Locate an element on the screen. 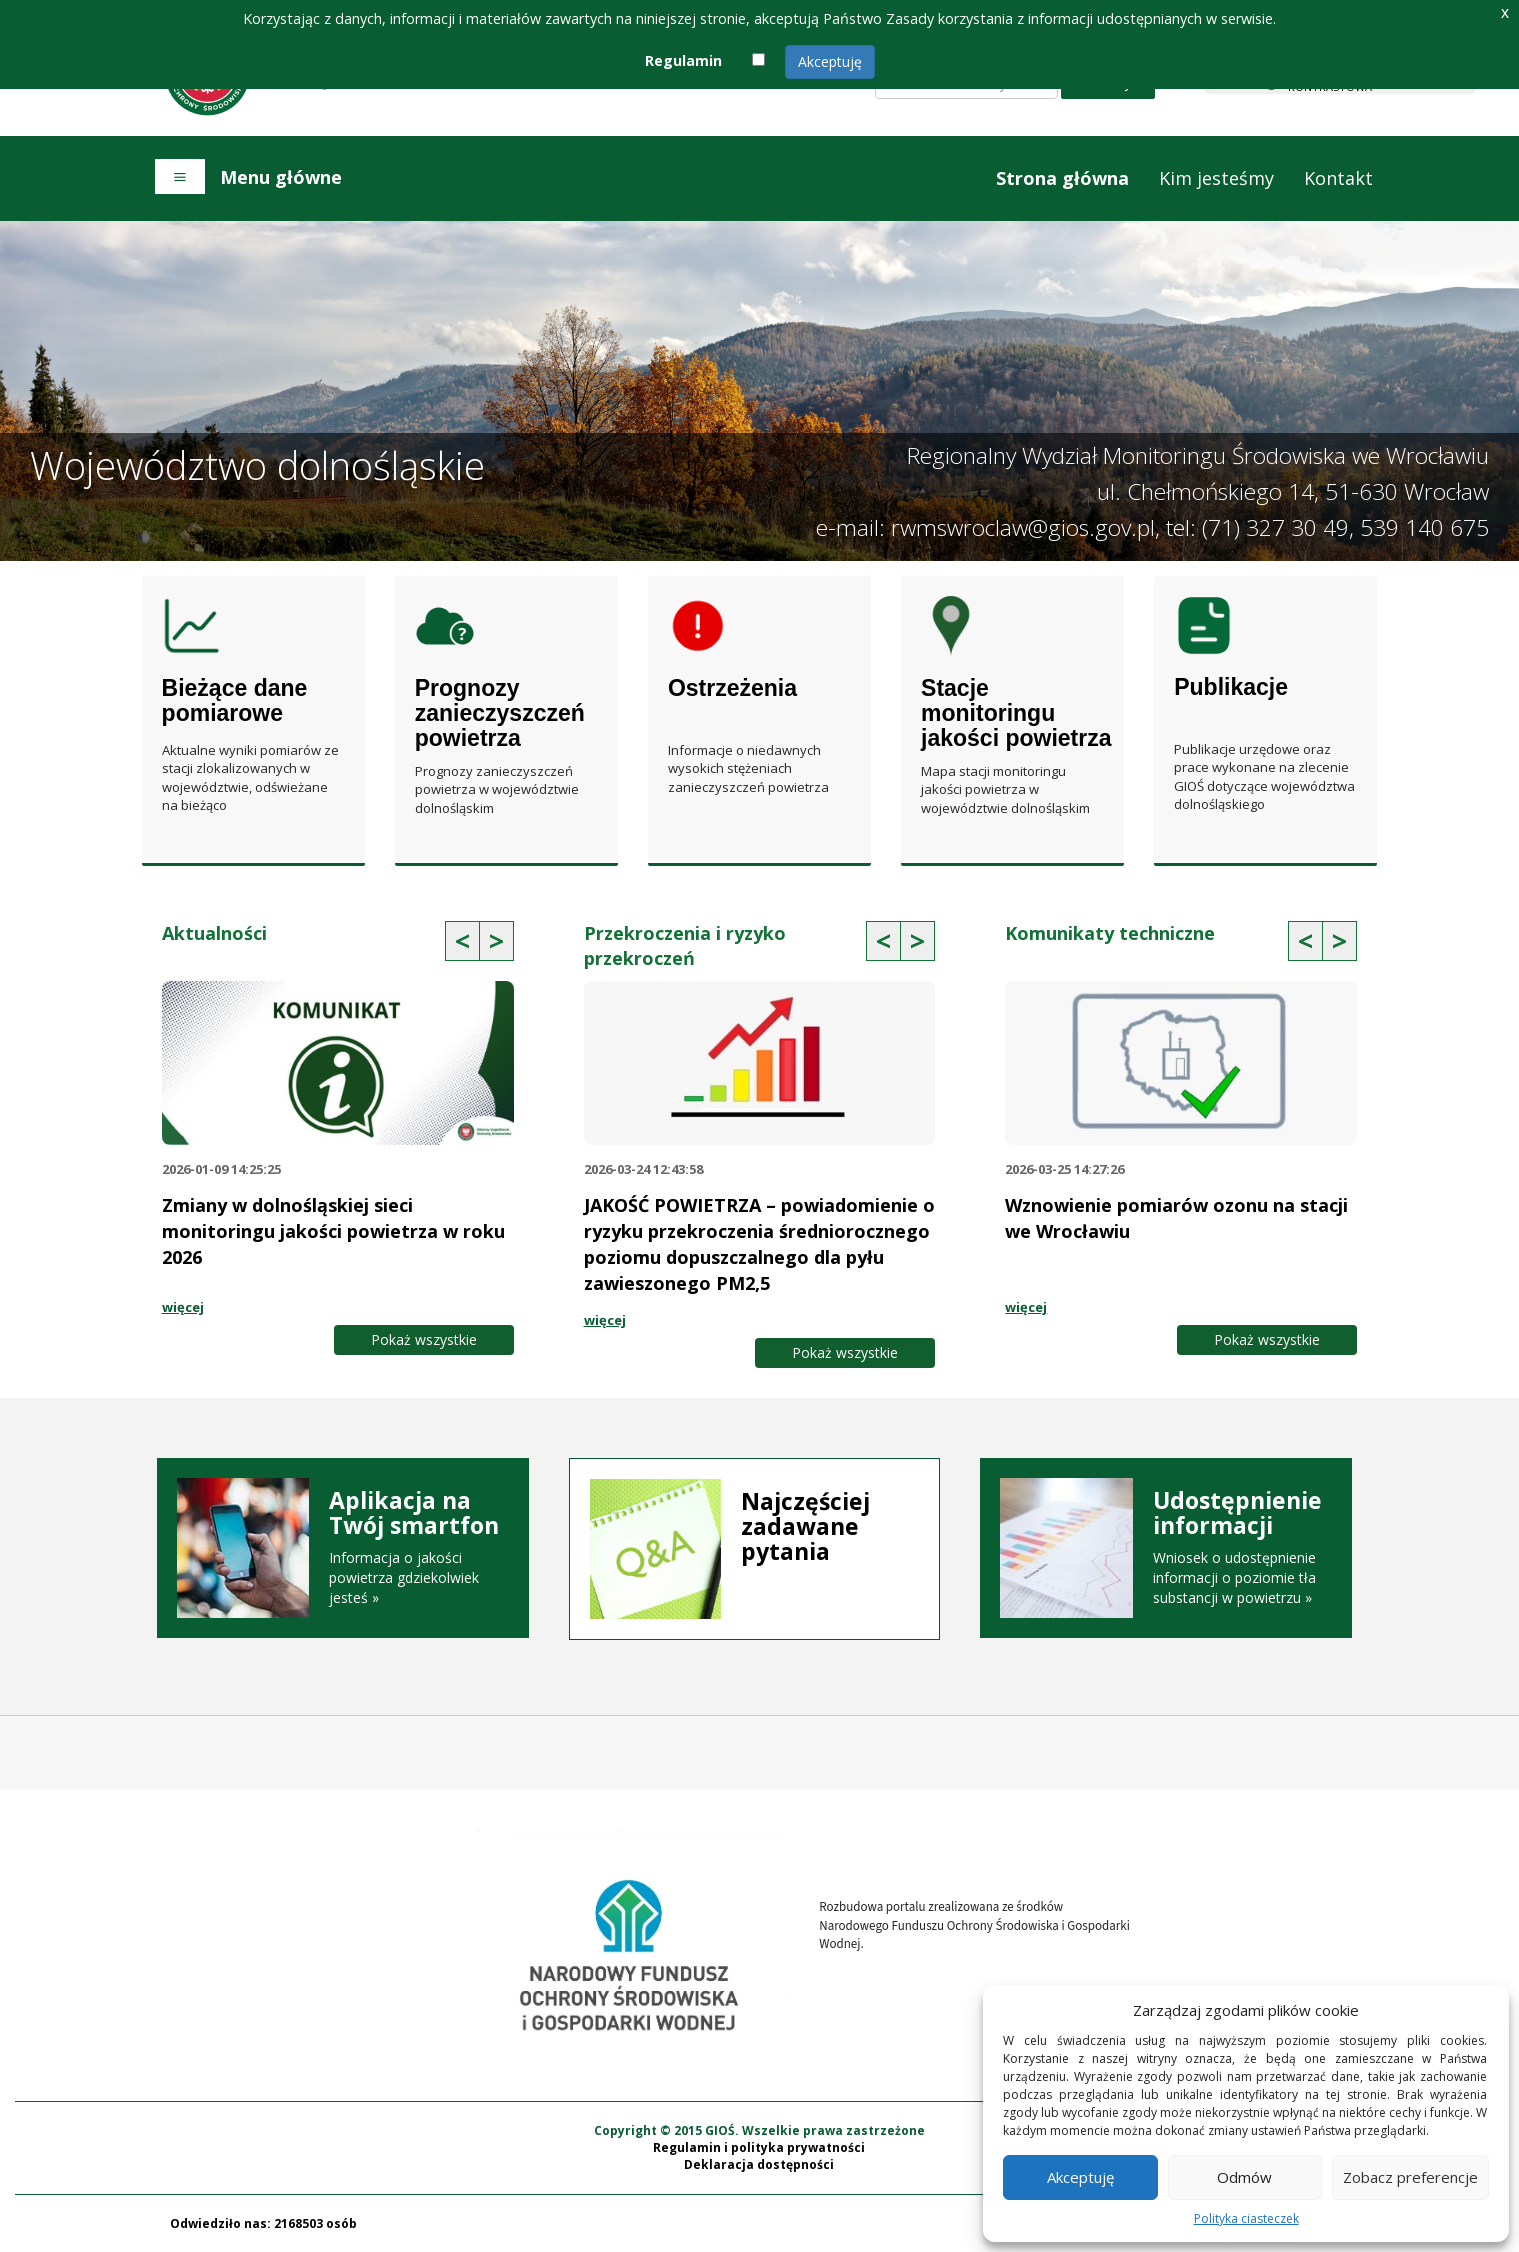 The height and width of the screenshot is (2252, 1519). Informacja o jakości powietrza gdziekolwiek jesteś » is located at coordinates (343, 1548).